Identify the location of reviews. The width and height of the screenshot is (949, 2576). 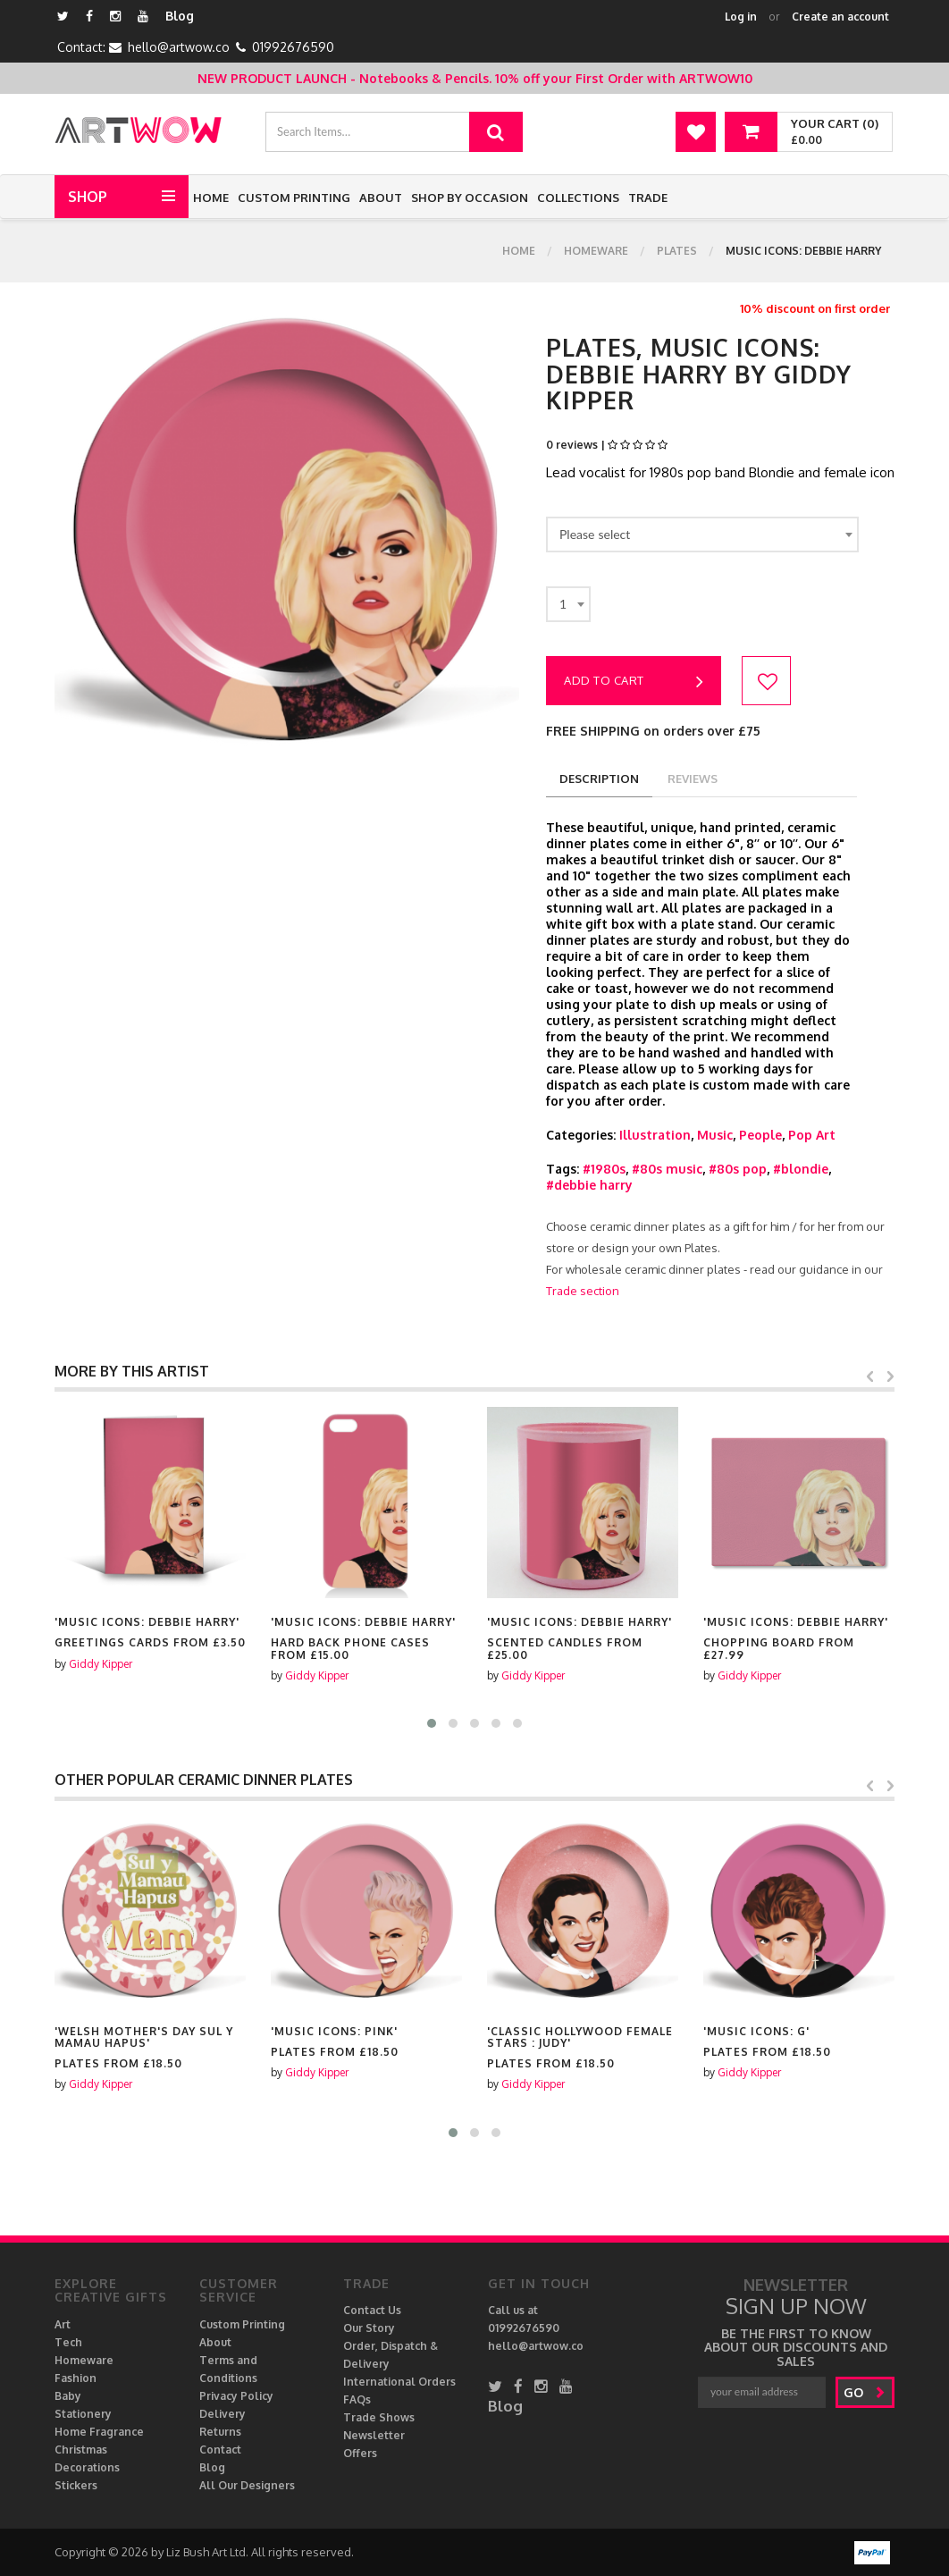
(693, 778).